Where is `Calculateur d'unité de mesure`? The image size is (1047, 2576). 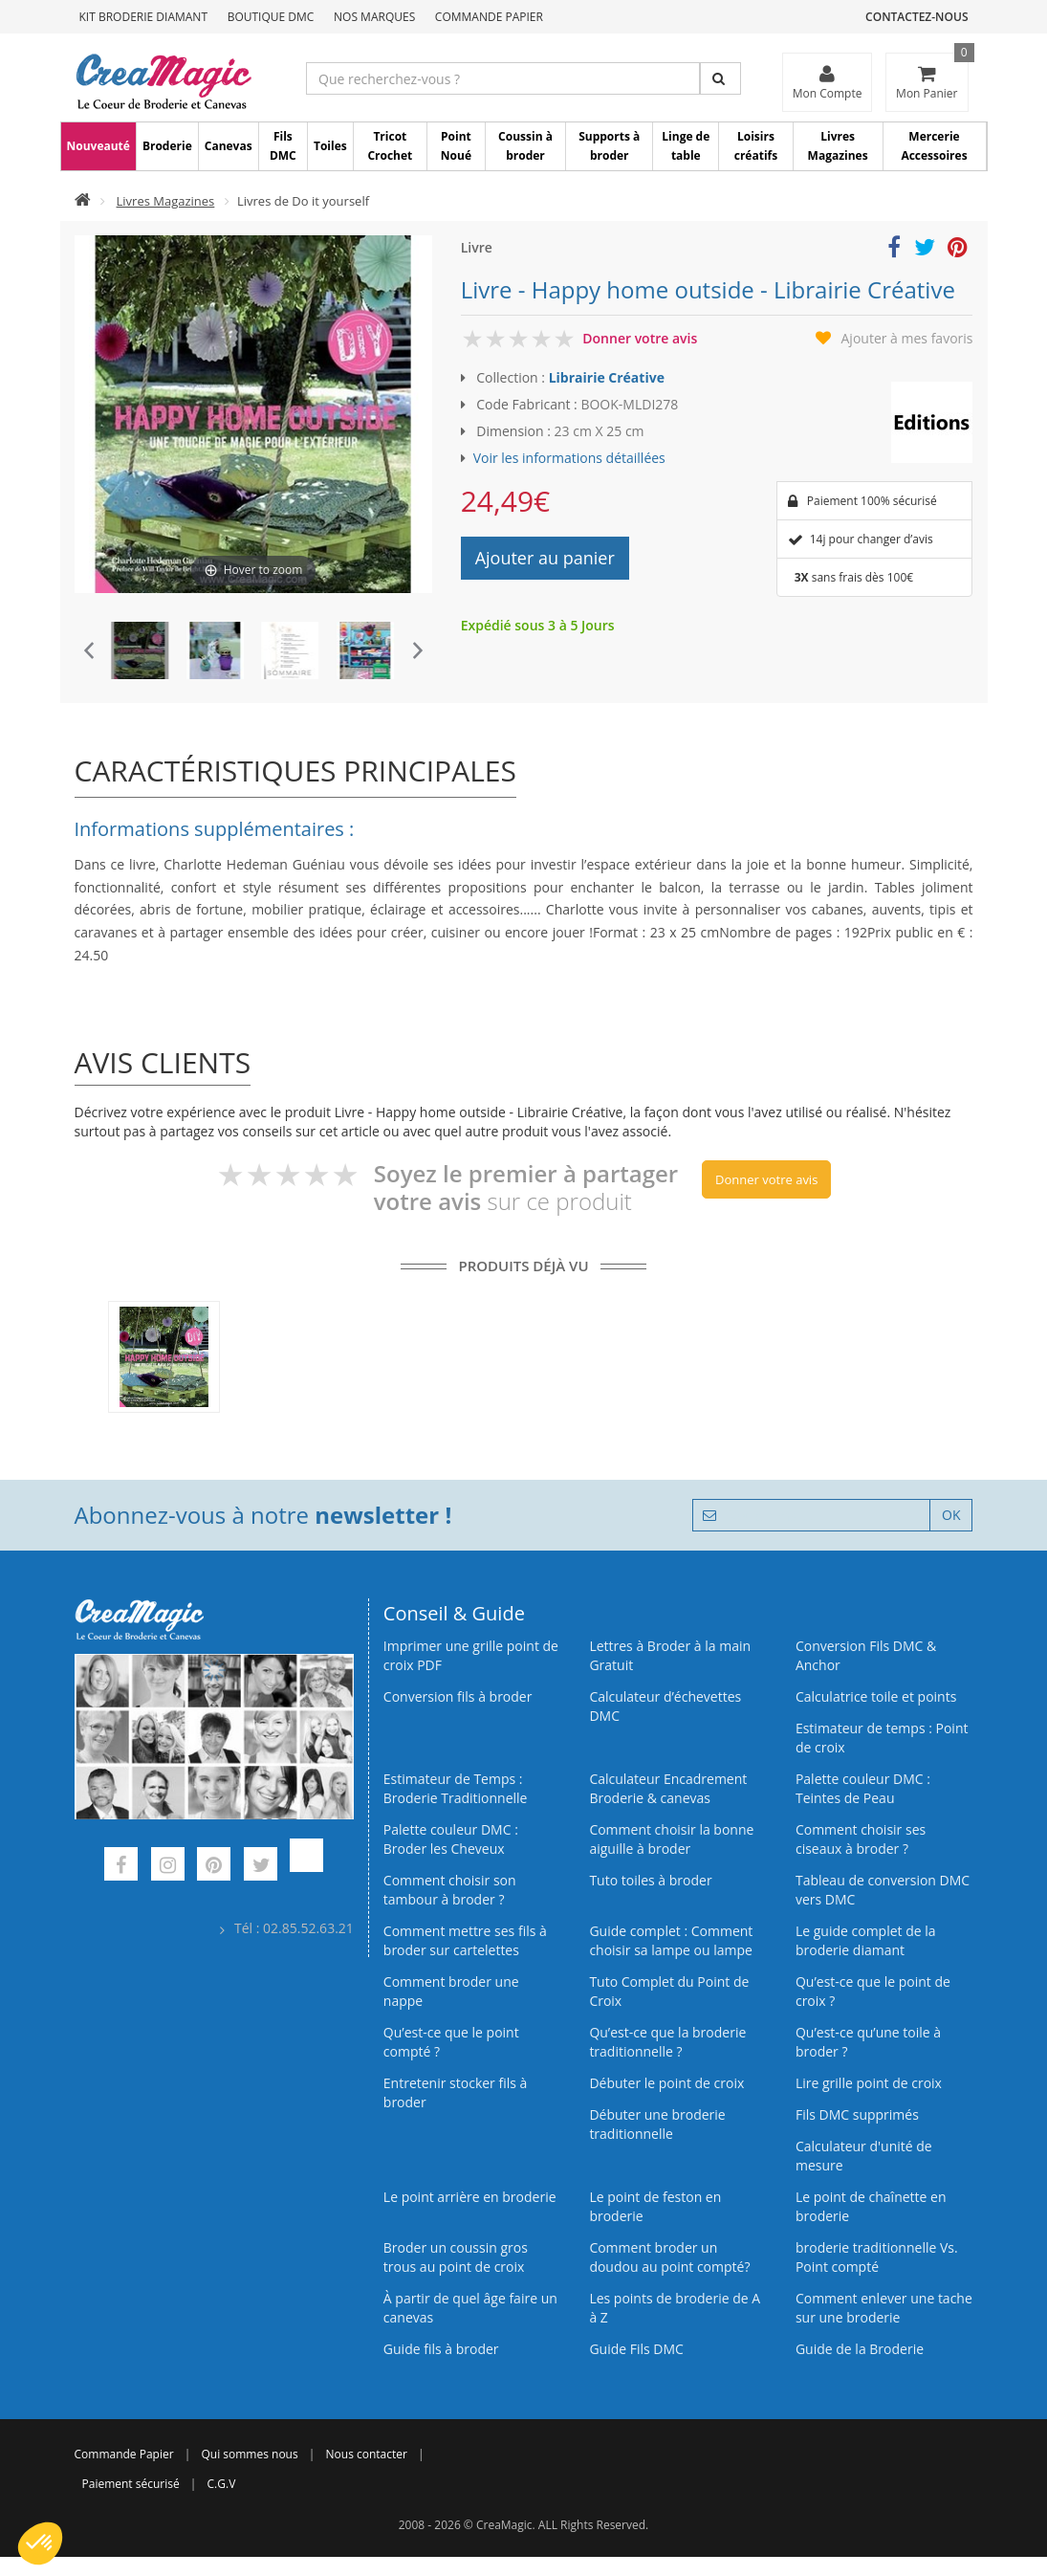 Calculateur d'unité de mesure is located at coordinates (864, 2155).